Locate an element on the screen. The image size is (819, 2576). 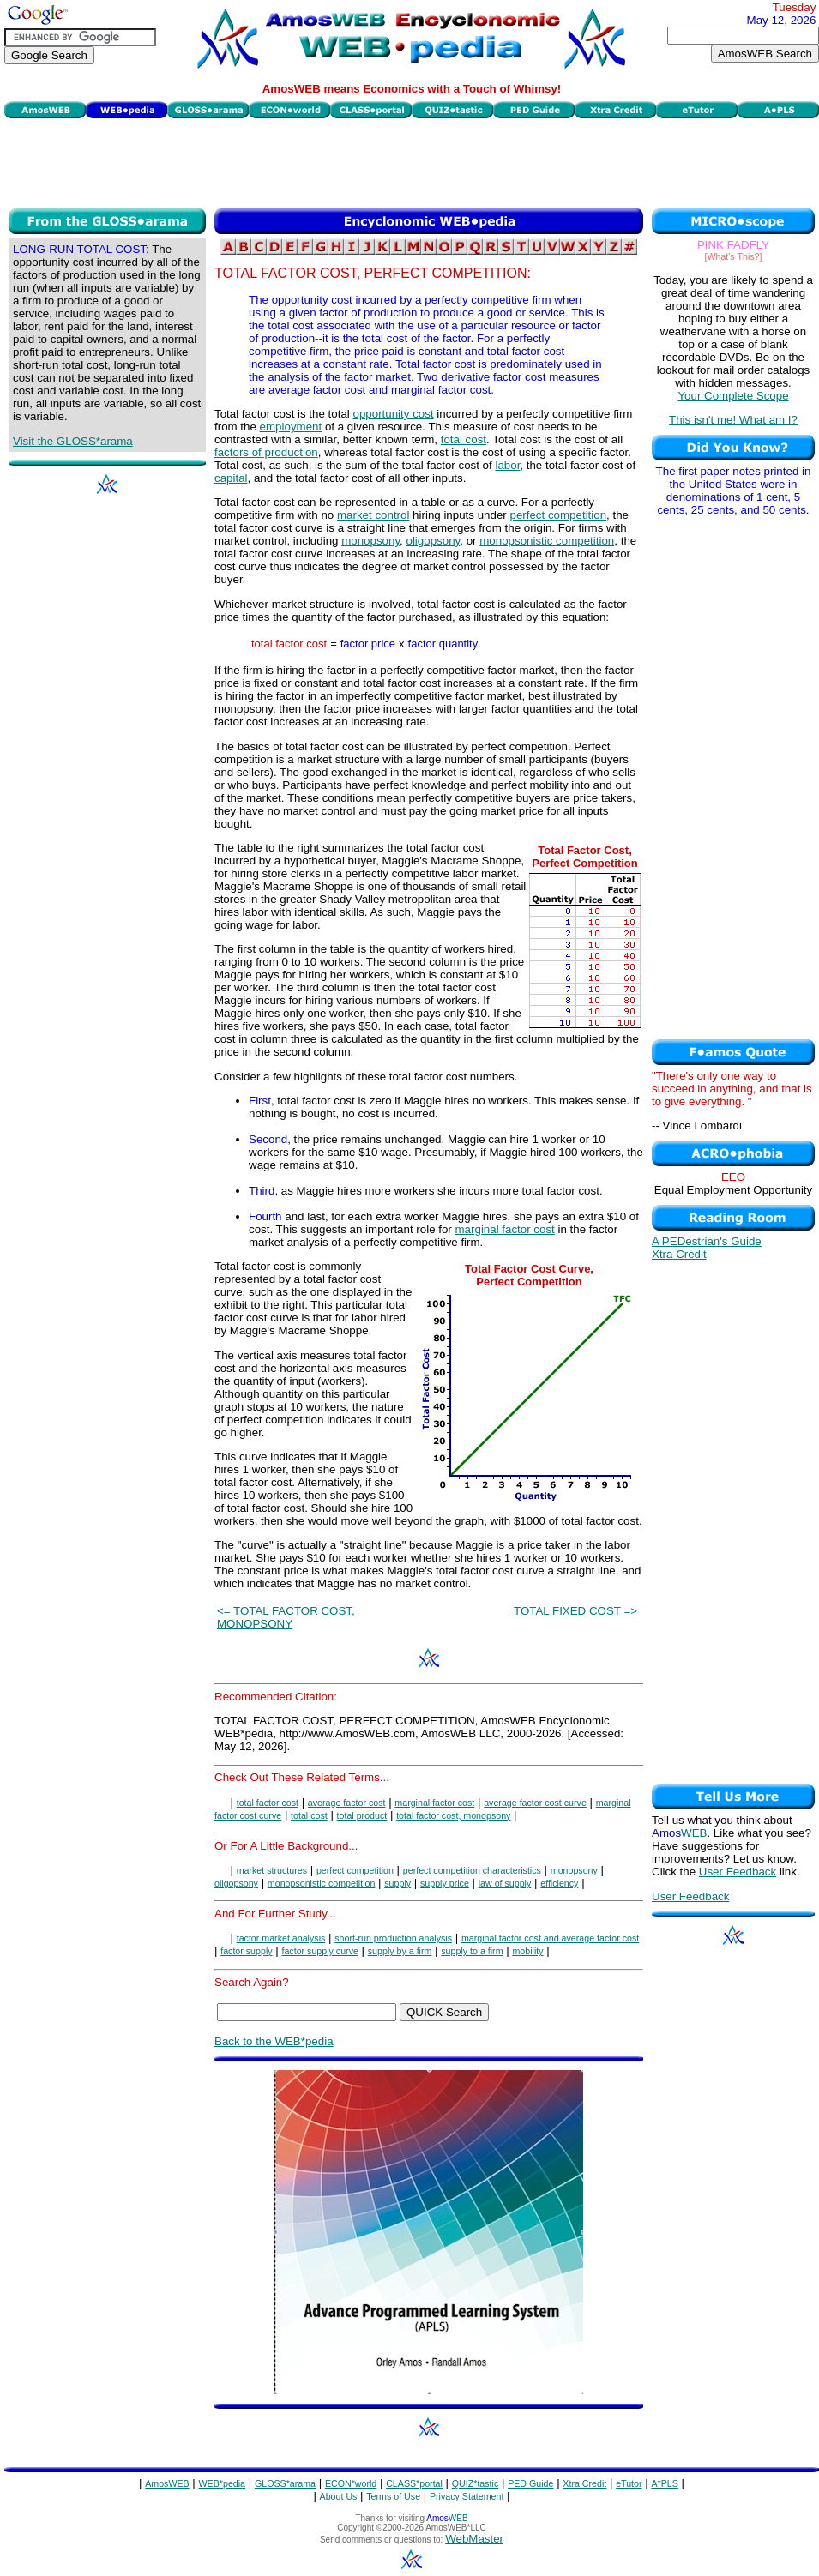
WebMaster is located at coordinates (474, 2538).